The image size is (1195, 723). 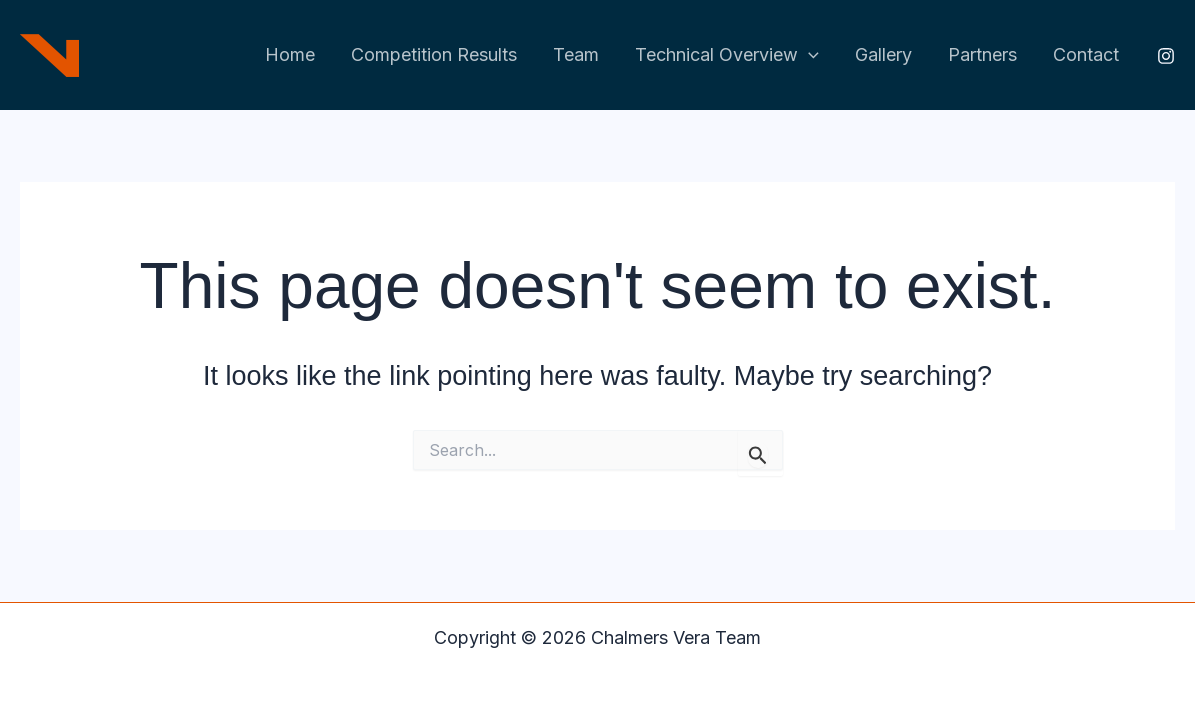 I want to click on Competition Results, so click(x=434, y=54).